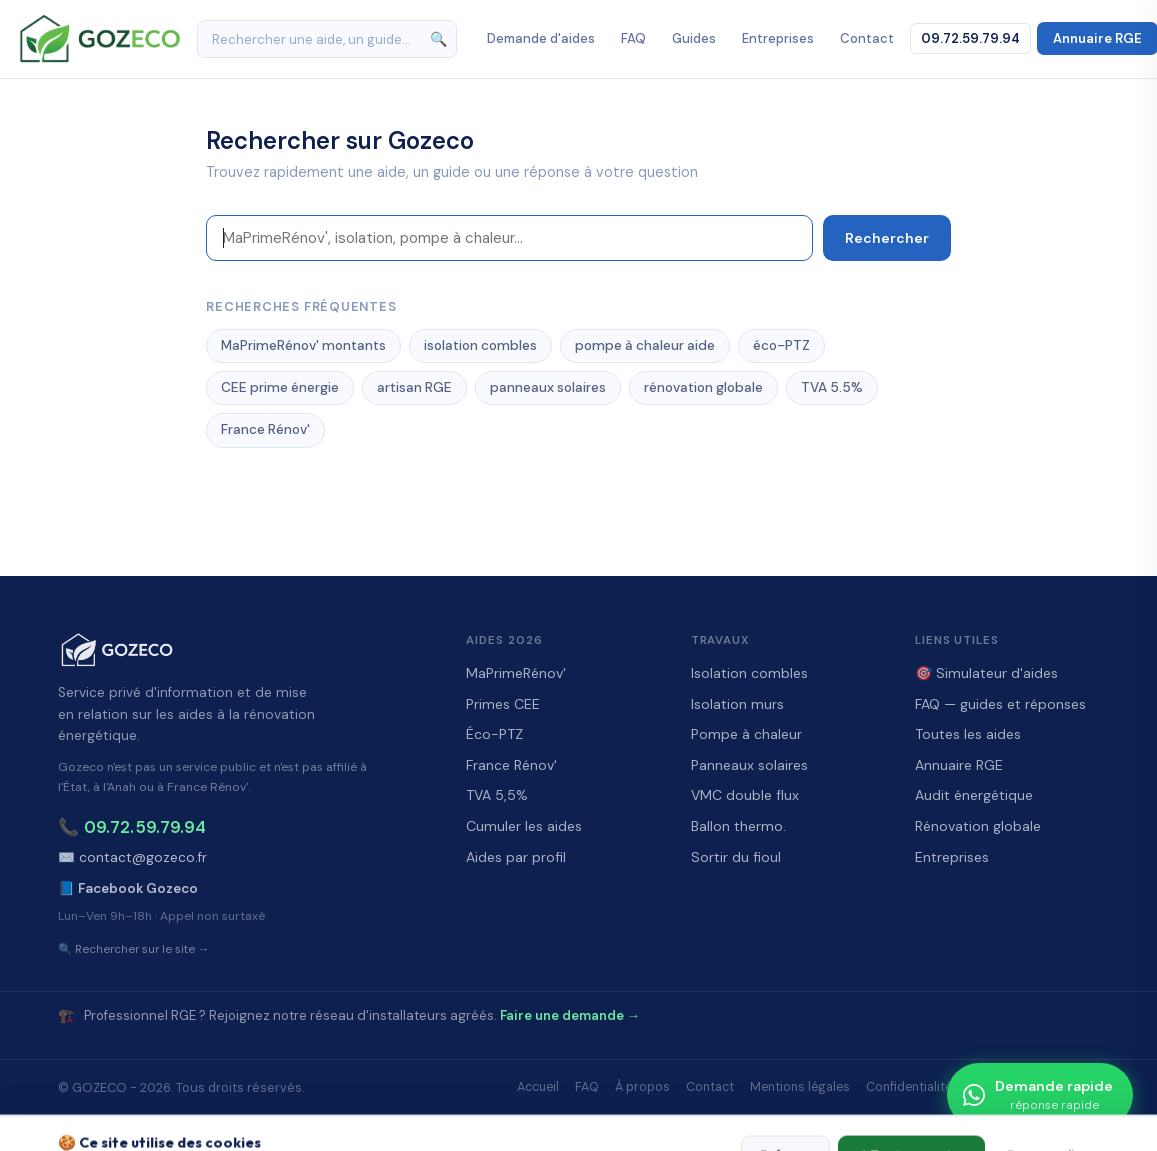 Image resolution: width=1157 pixels, height=1151 pixels. I want to click on FAQ — guides et réponses, so click(1000, 704).